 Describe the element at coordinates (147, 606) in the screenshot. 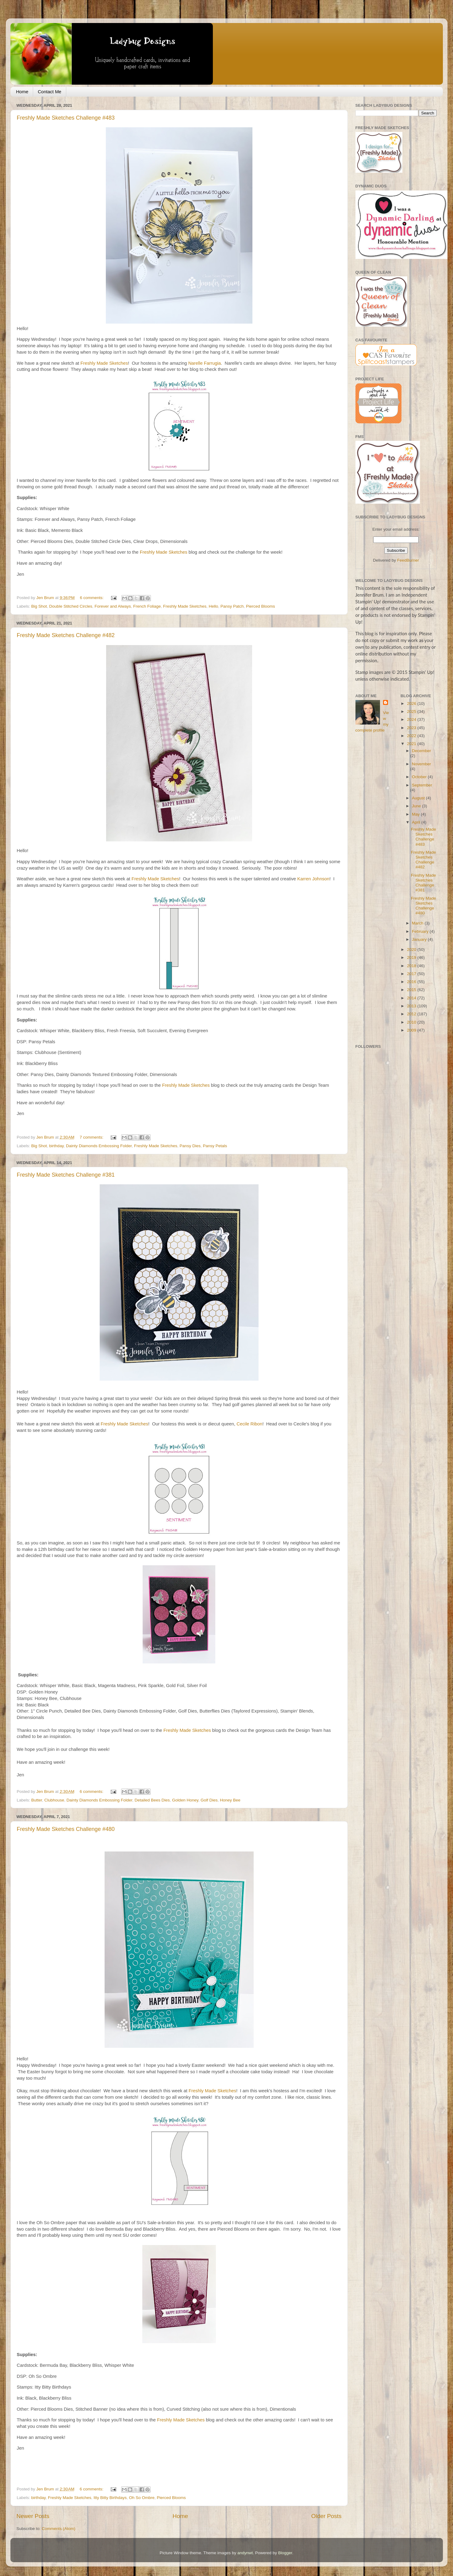

I see `French Foliage` at that location.